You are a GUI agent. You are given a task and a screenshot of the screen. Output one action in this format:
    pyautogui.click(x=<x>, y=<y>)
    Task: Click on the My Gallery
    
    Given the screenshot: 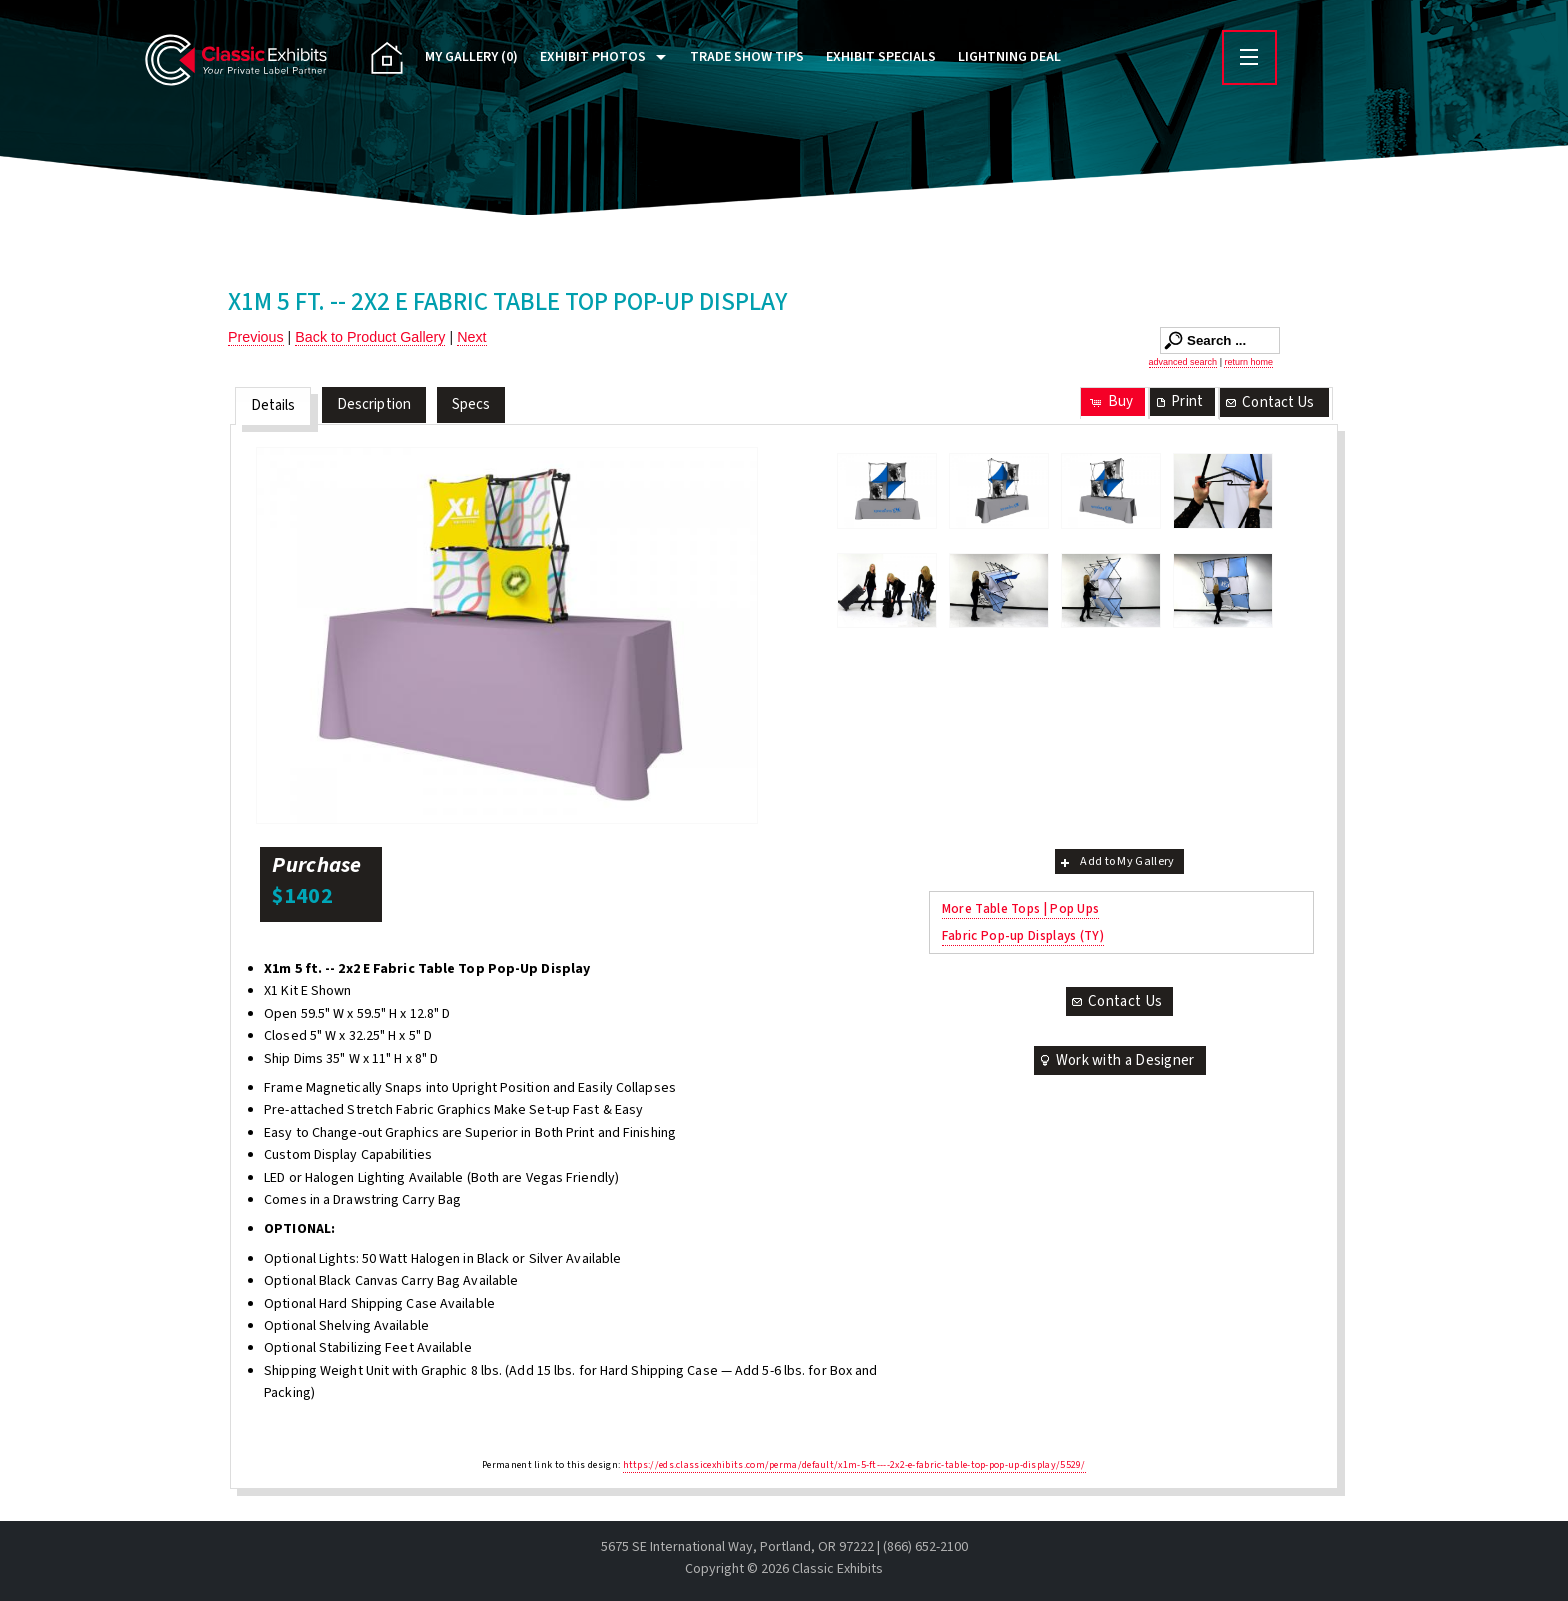 What is the action you would take?
    pyautogui.click(x=471, y=57)
    